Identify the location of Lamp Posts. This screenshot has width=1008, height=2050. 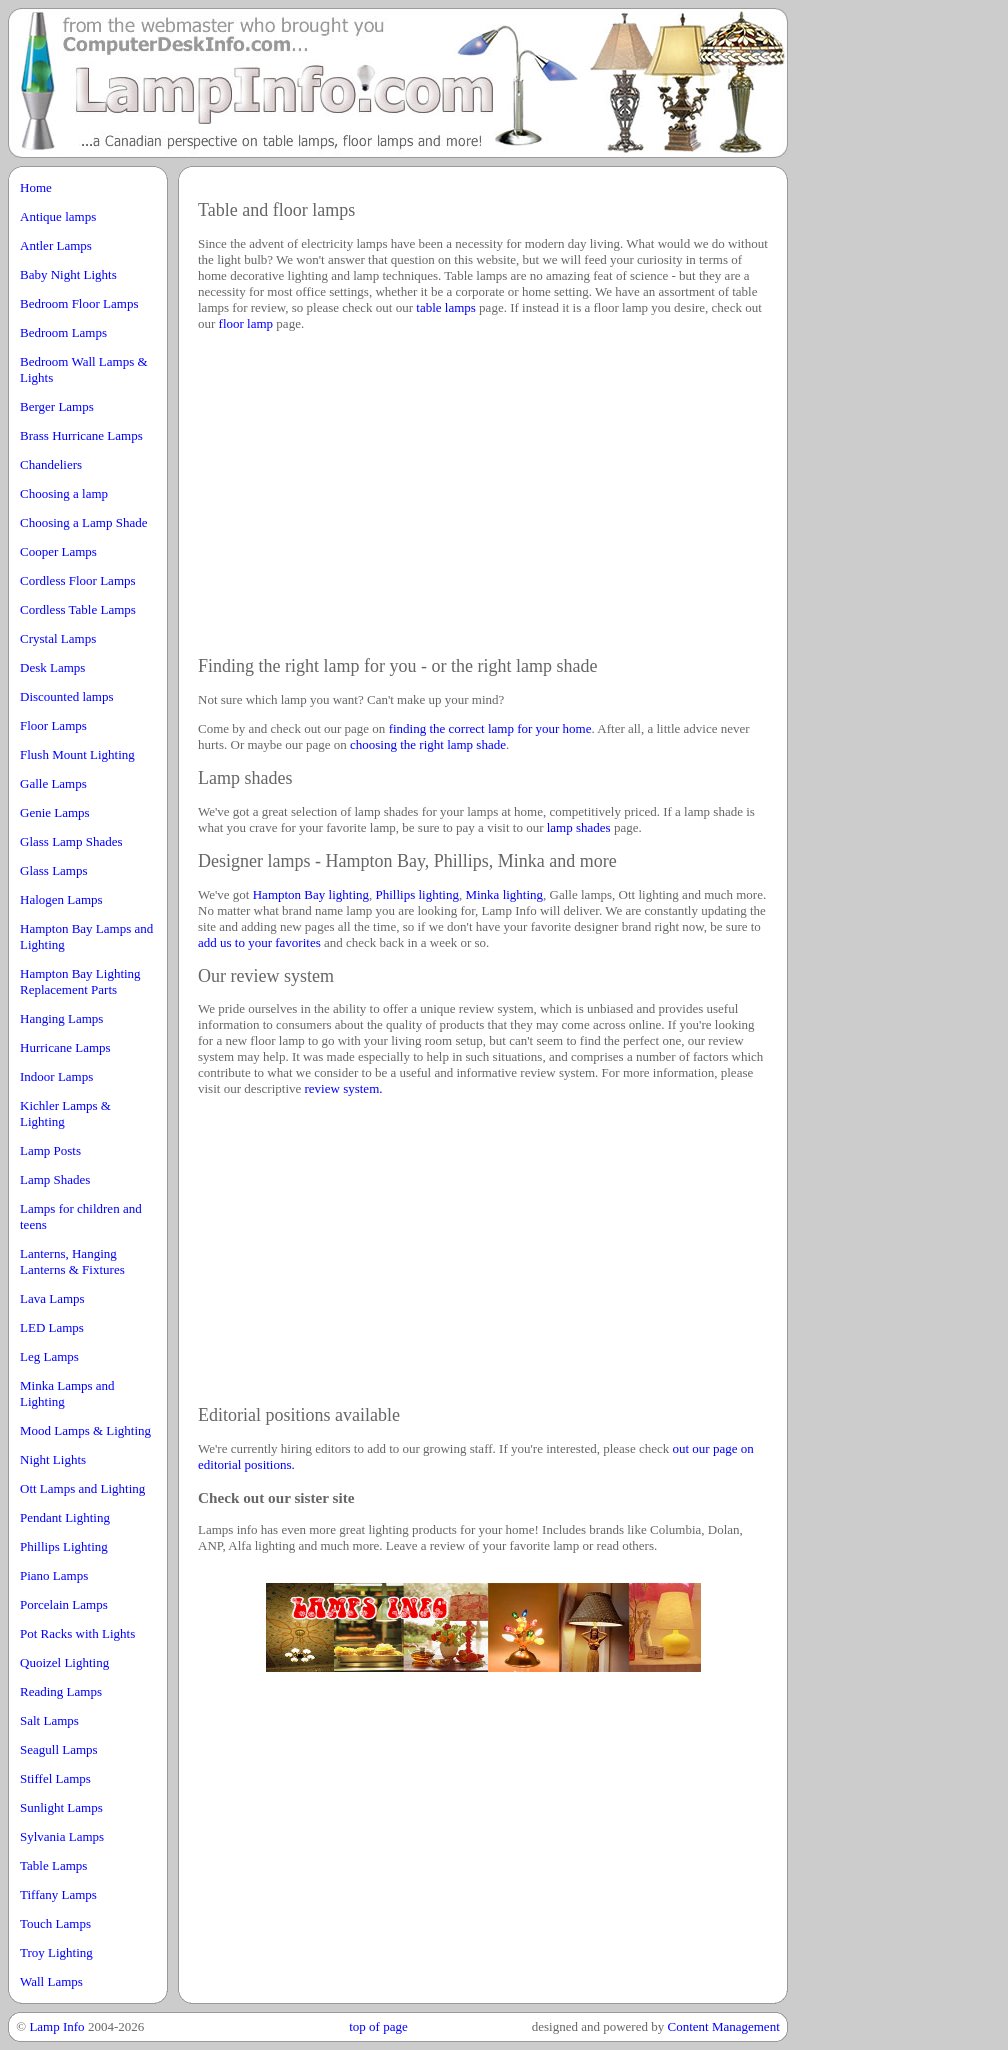
(50, 1150).